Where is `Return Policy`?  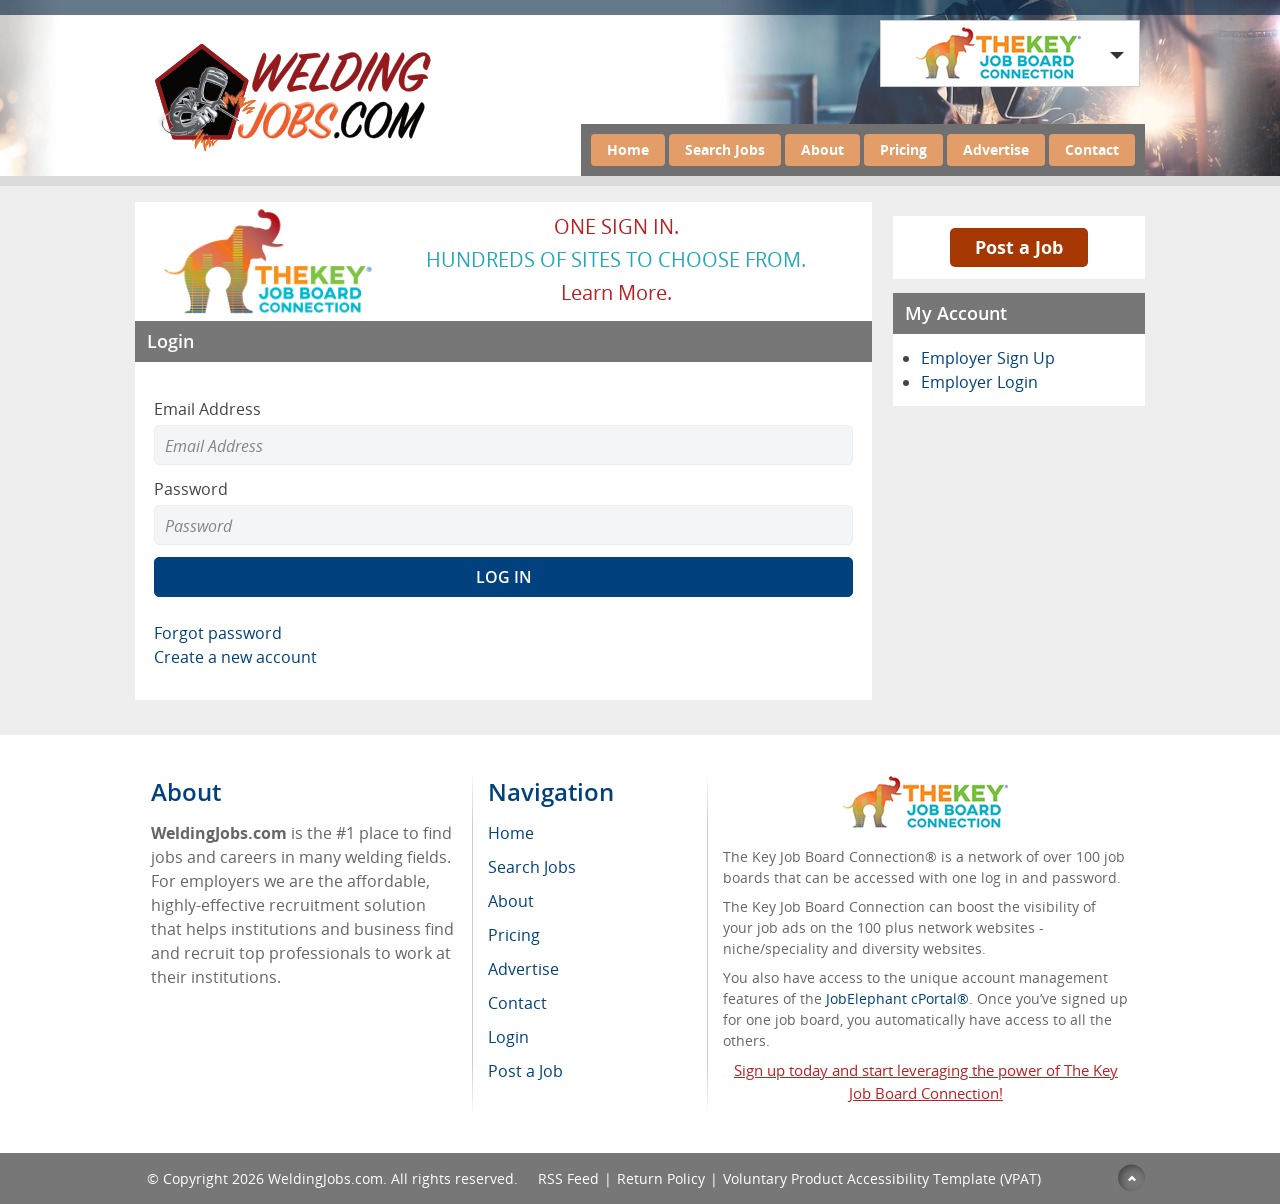 Return Policy is located at coordinates (661, 1178).